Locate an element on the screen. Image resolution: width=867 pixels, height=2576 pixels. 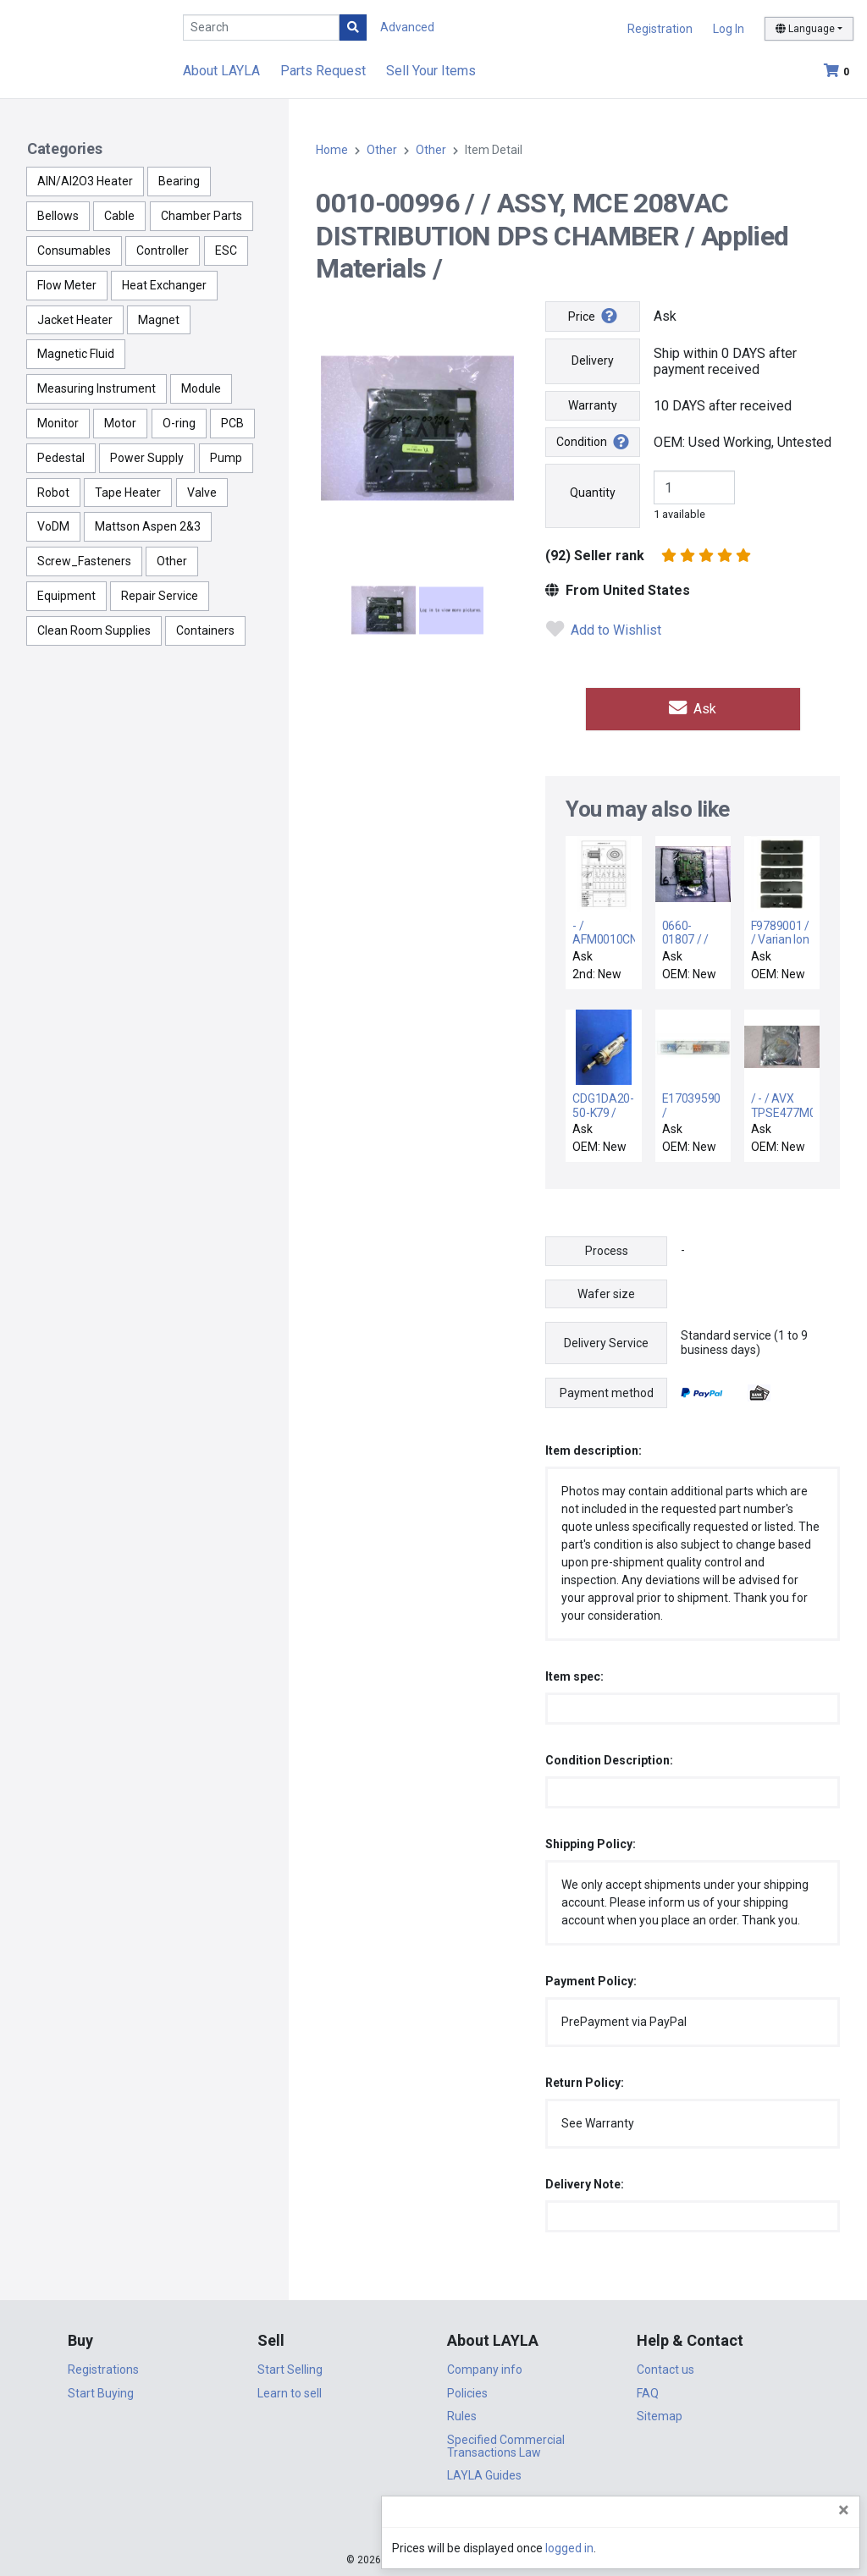
Screw_Fasteners is located at coordinates (84, 561).